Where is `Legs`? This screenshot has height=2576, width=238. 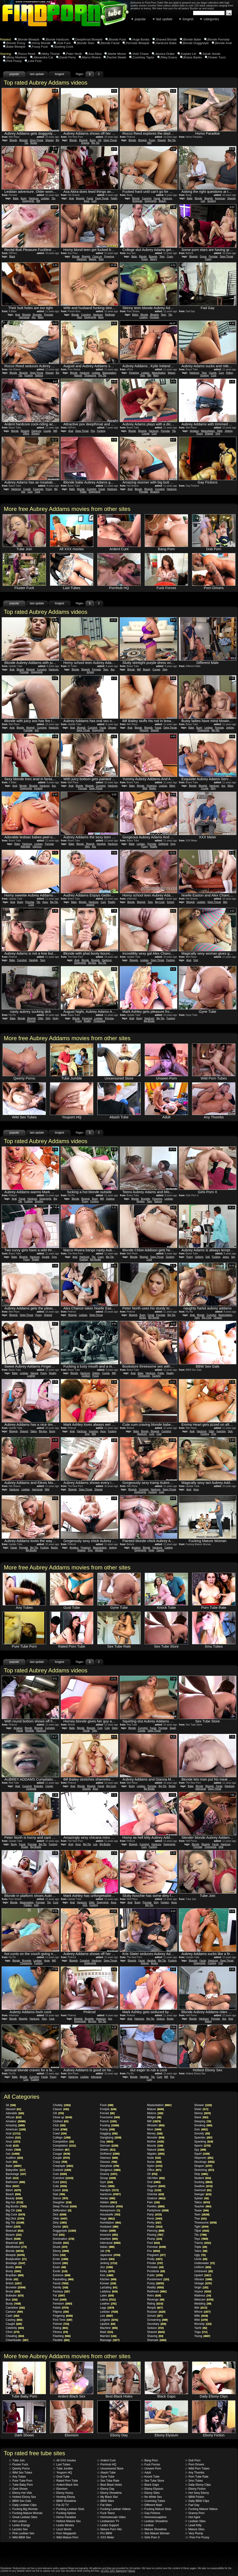 Legs is located at coordinates (149, 963).